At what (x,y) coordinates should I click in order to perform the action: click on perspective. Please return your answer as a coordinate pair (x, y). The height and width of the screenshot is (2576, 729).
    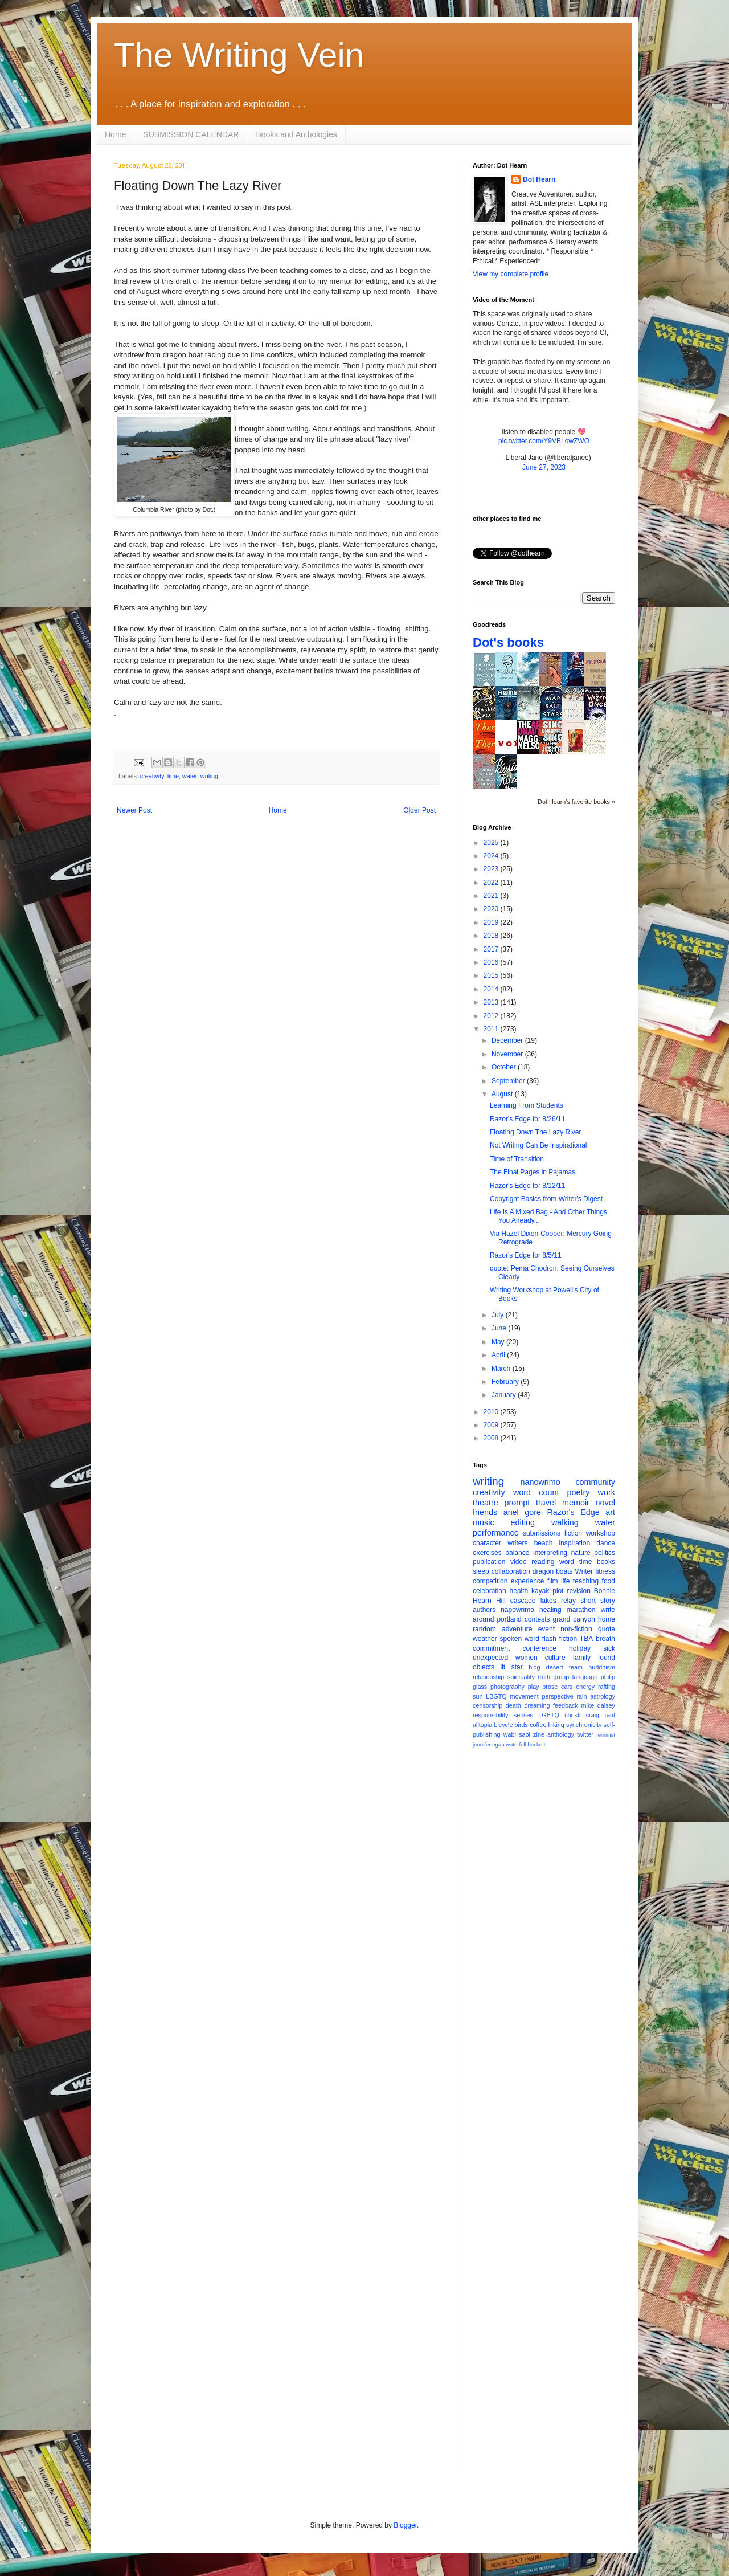
    Looking at the image, I should click on (558, 1696).